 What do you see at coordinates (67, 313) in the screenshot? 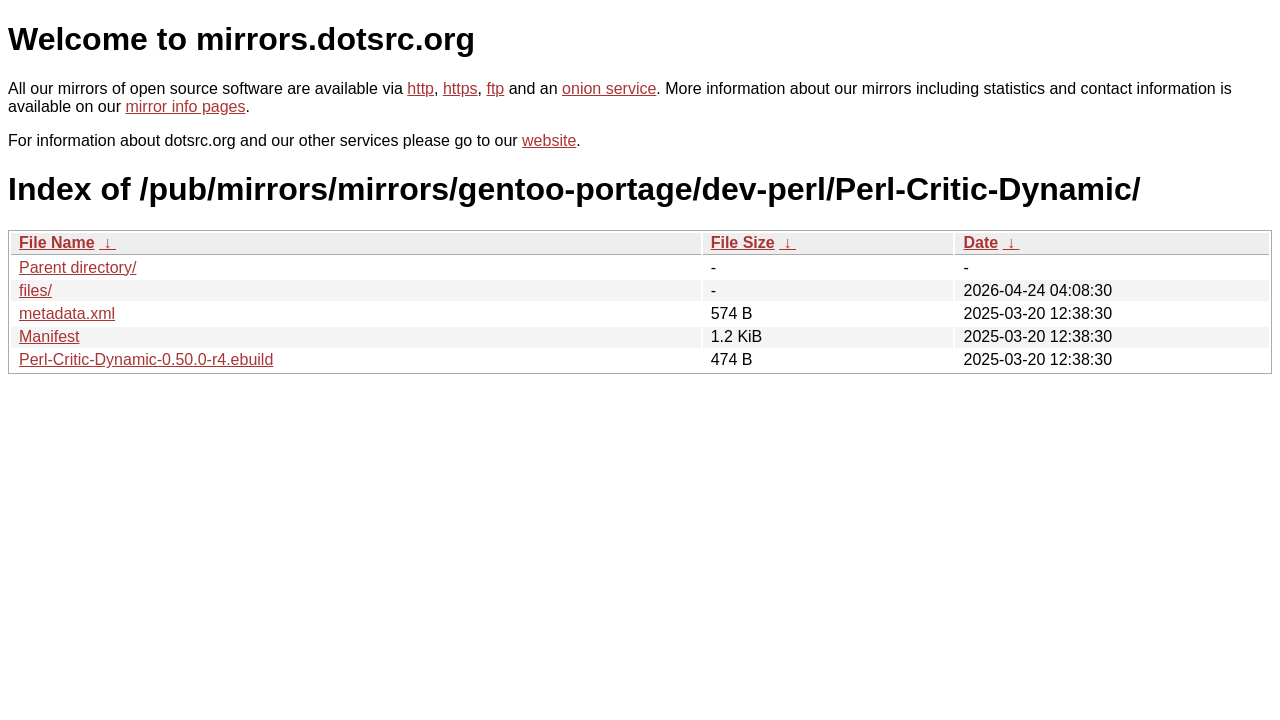
I see `metadata.xml` at bounding box center [67, 313].